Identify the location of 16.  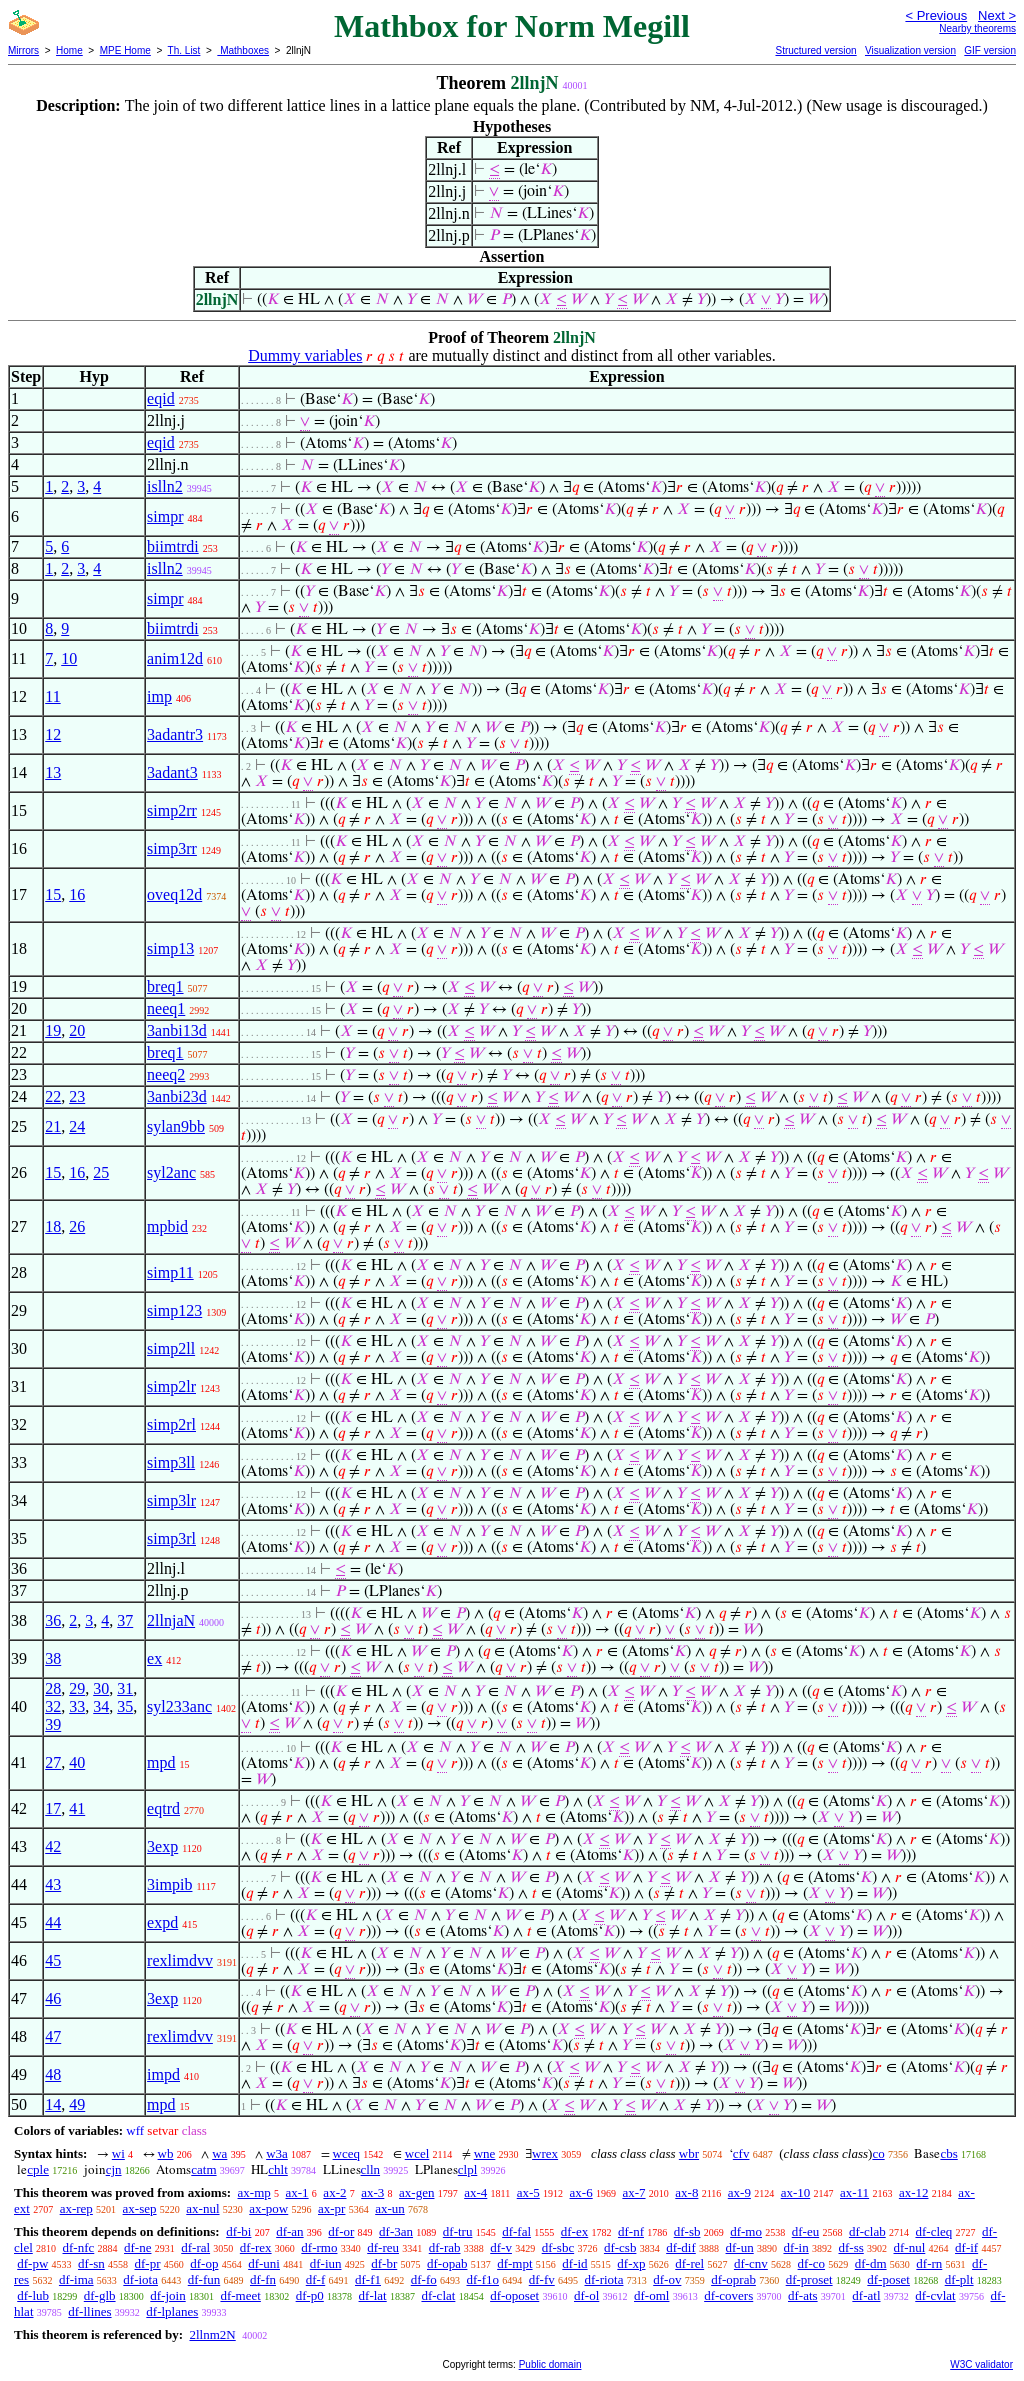
(77, 894).